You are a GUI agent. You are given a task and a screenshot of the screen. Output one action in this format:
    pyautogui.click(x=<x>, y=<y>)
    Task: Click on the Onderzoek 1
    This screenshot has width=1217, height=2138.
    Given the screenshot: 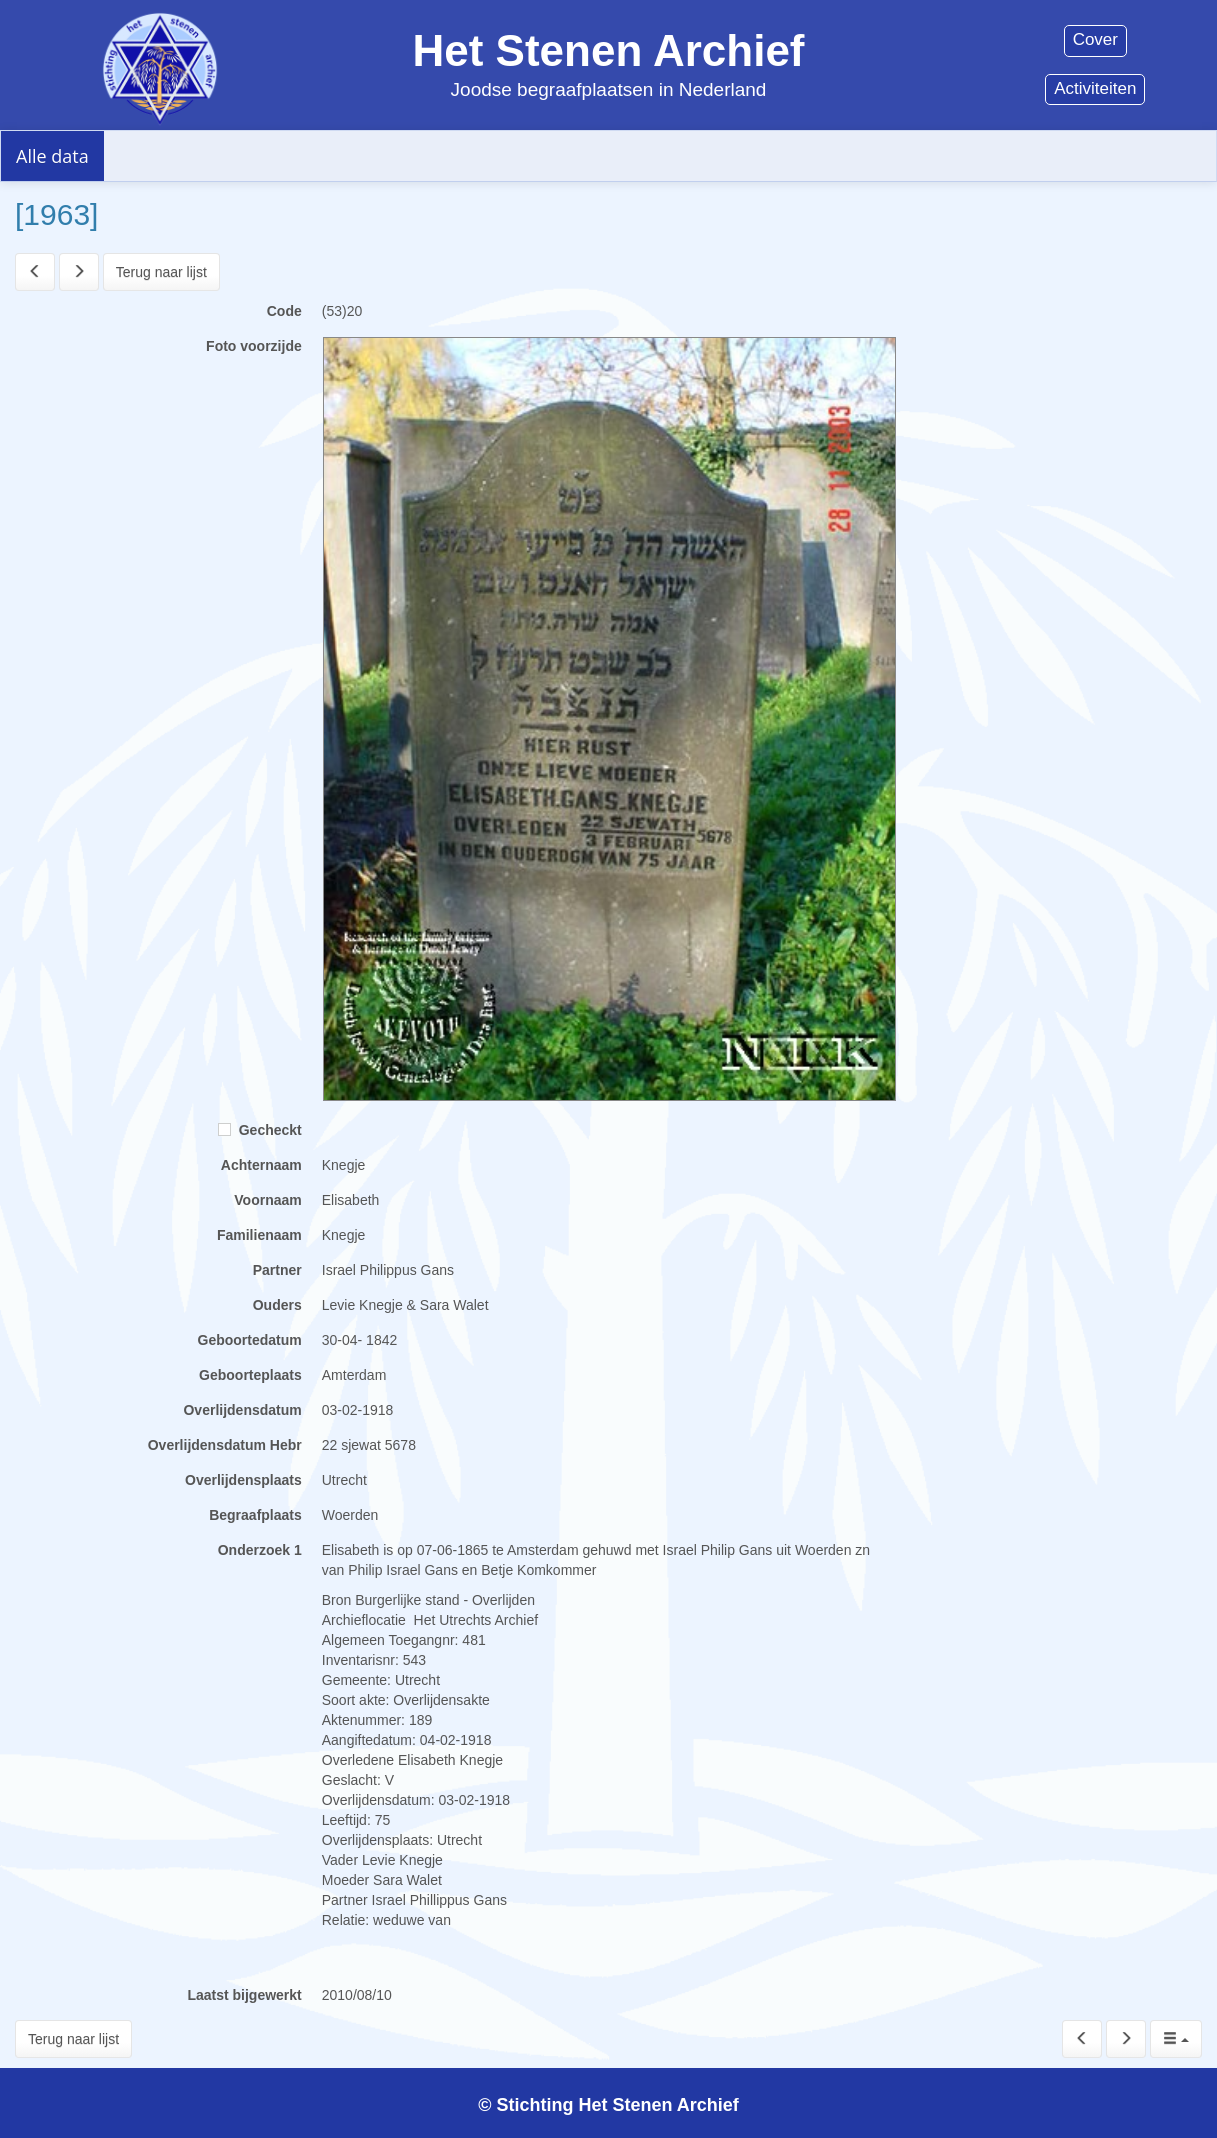 What is the action you would take?
    pyautogui.click(x=260, y=1550)
    